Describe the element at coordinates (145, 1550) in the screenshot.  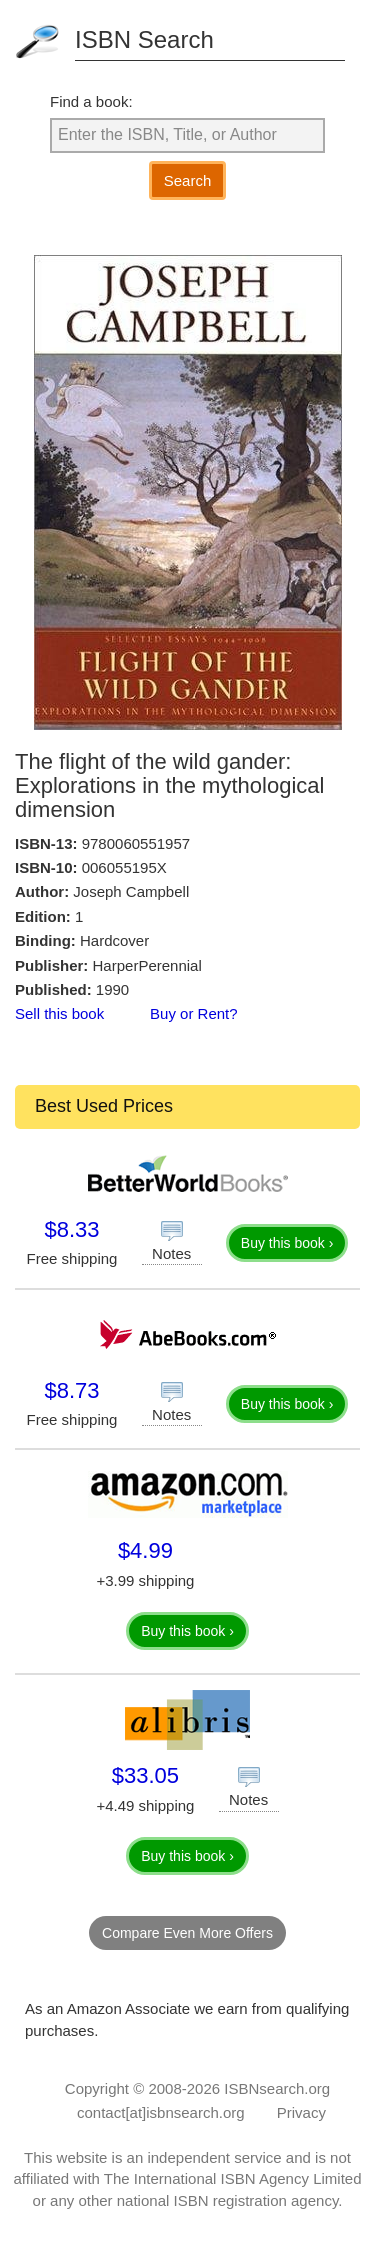
I see `$4.99` at that location.